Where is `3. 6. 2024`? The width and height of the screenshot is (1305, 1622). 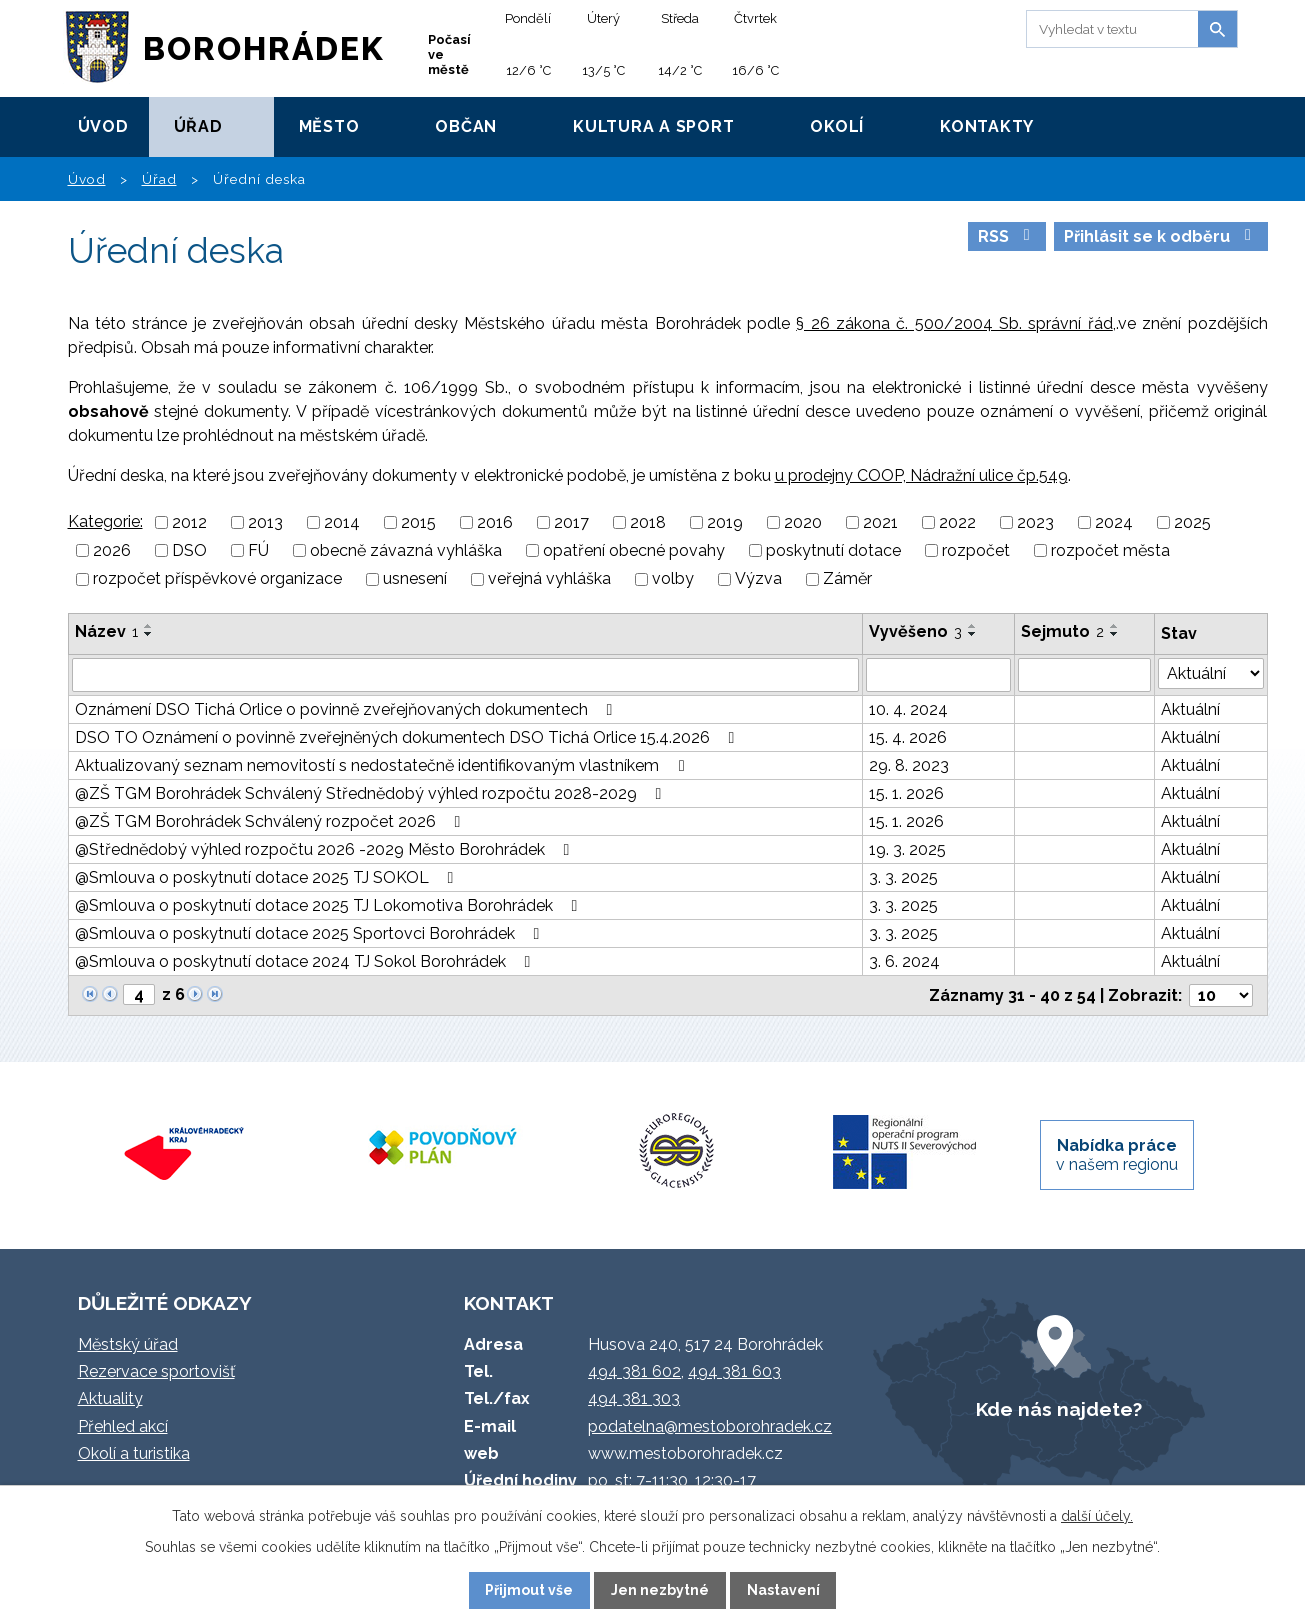 3. 6. 2024 is located at coordinates (904, 961).